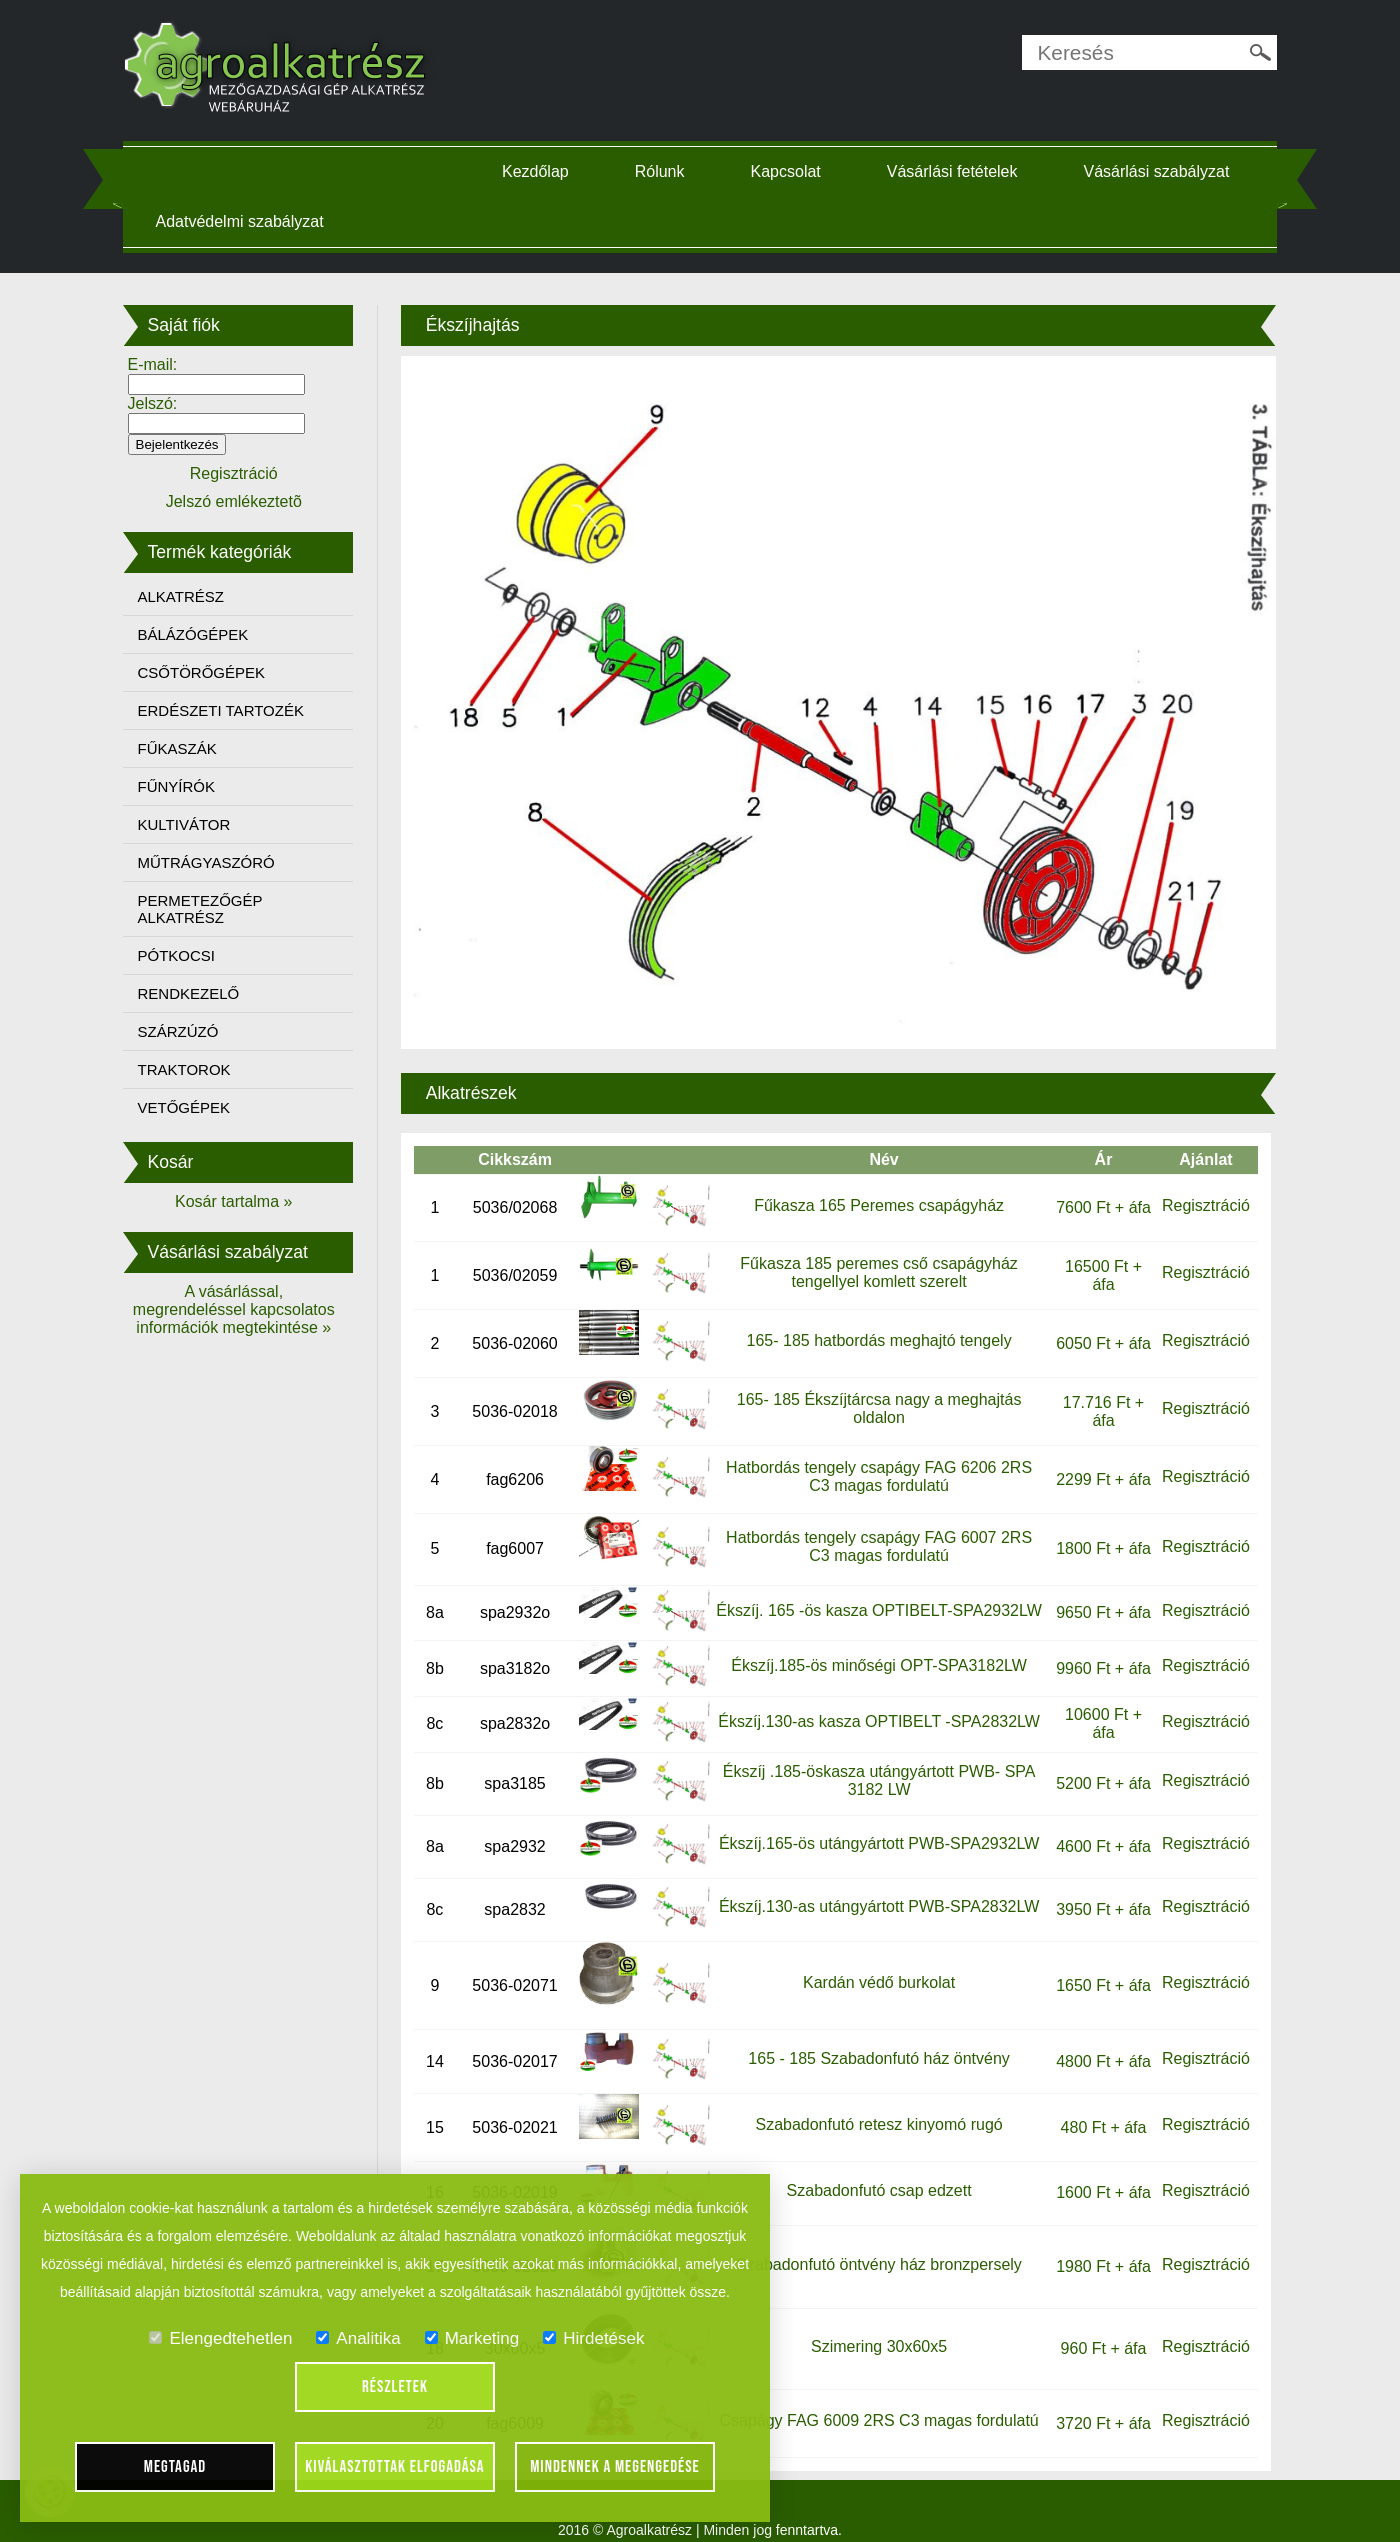 This screenshot has height=2542, width=1400. I want to click on Hatbordás tengely csapágy FAG 6206 2RS C3 magas fordulatú, so click(874, 1454).